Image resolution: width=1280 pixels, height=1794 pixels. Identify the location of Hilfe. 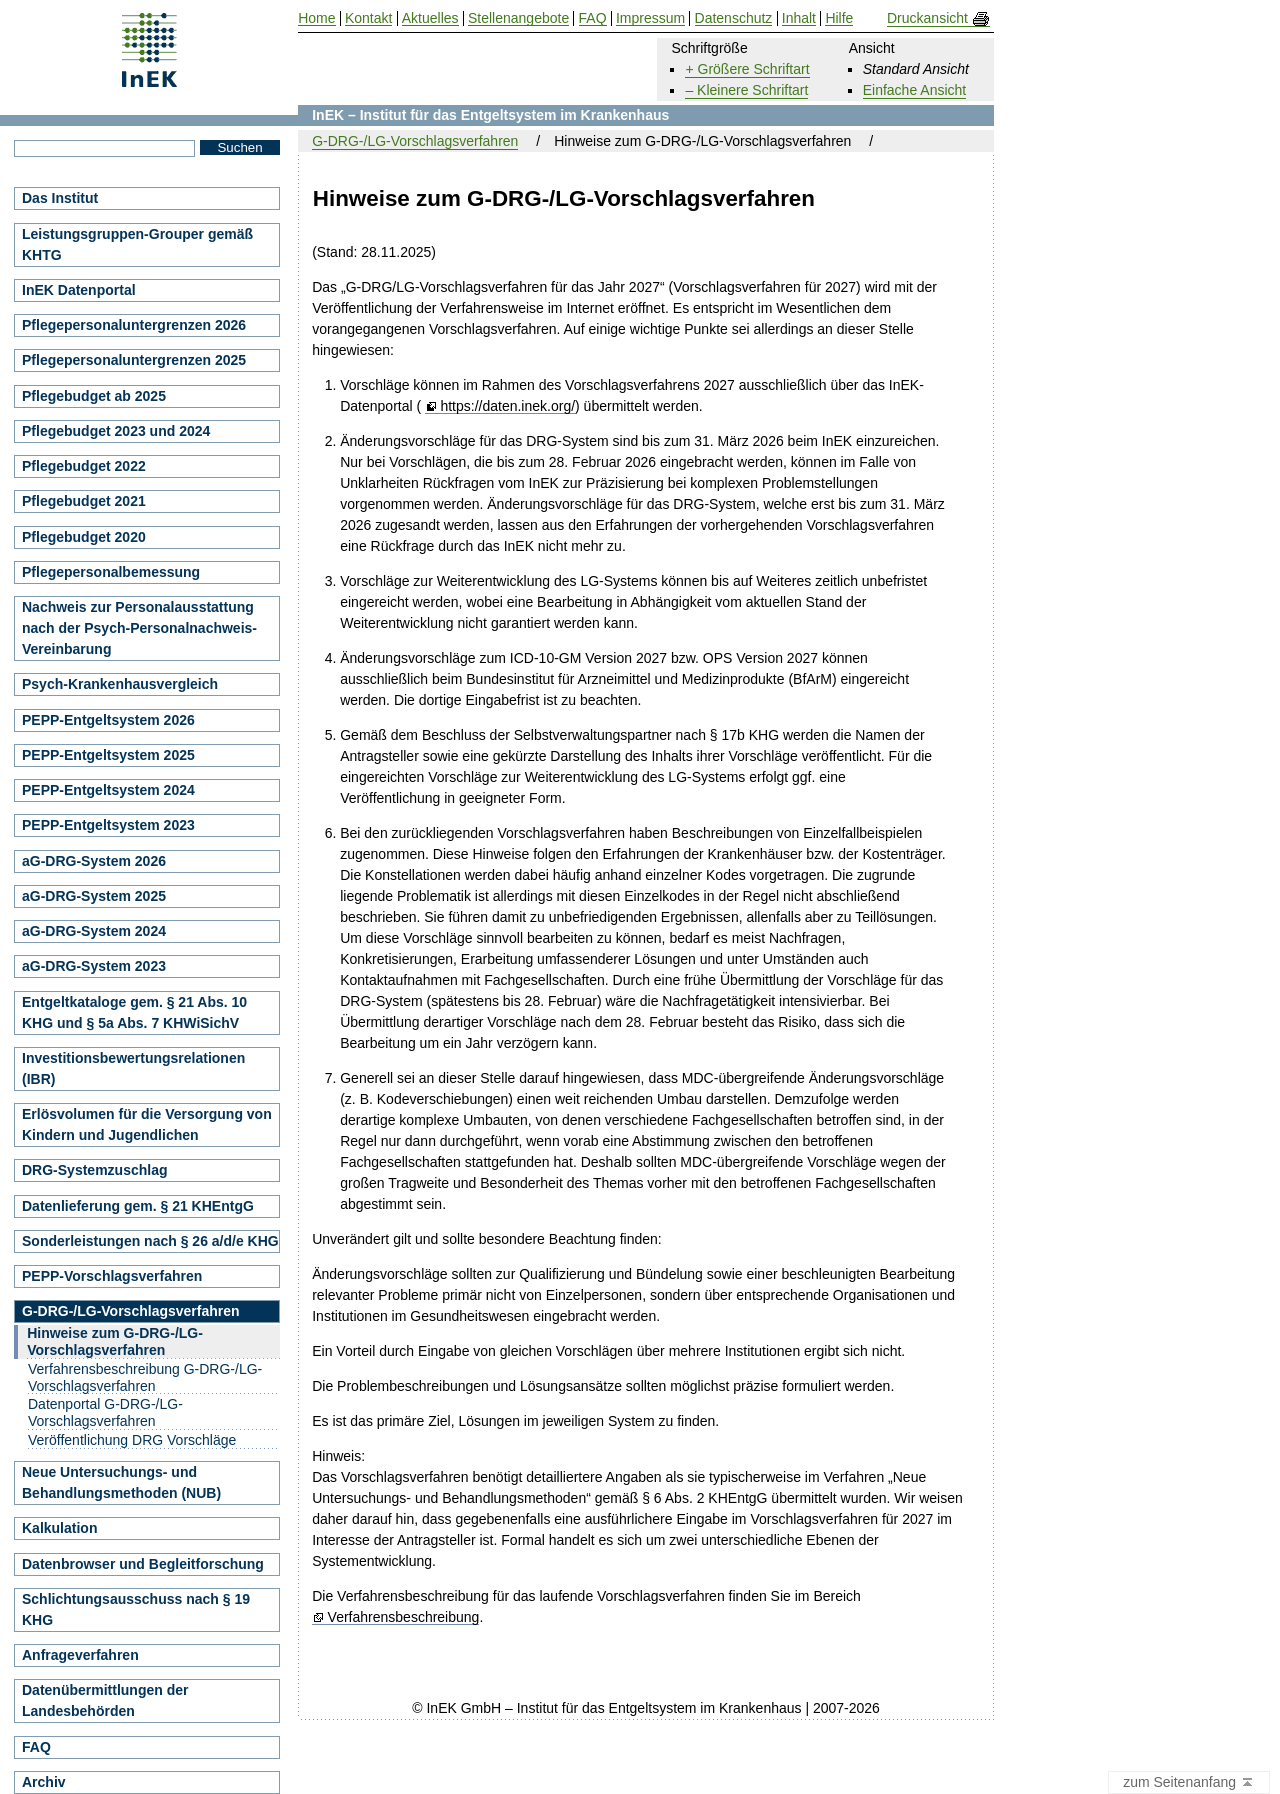
(839, 18).